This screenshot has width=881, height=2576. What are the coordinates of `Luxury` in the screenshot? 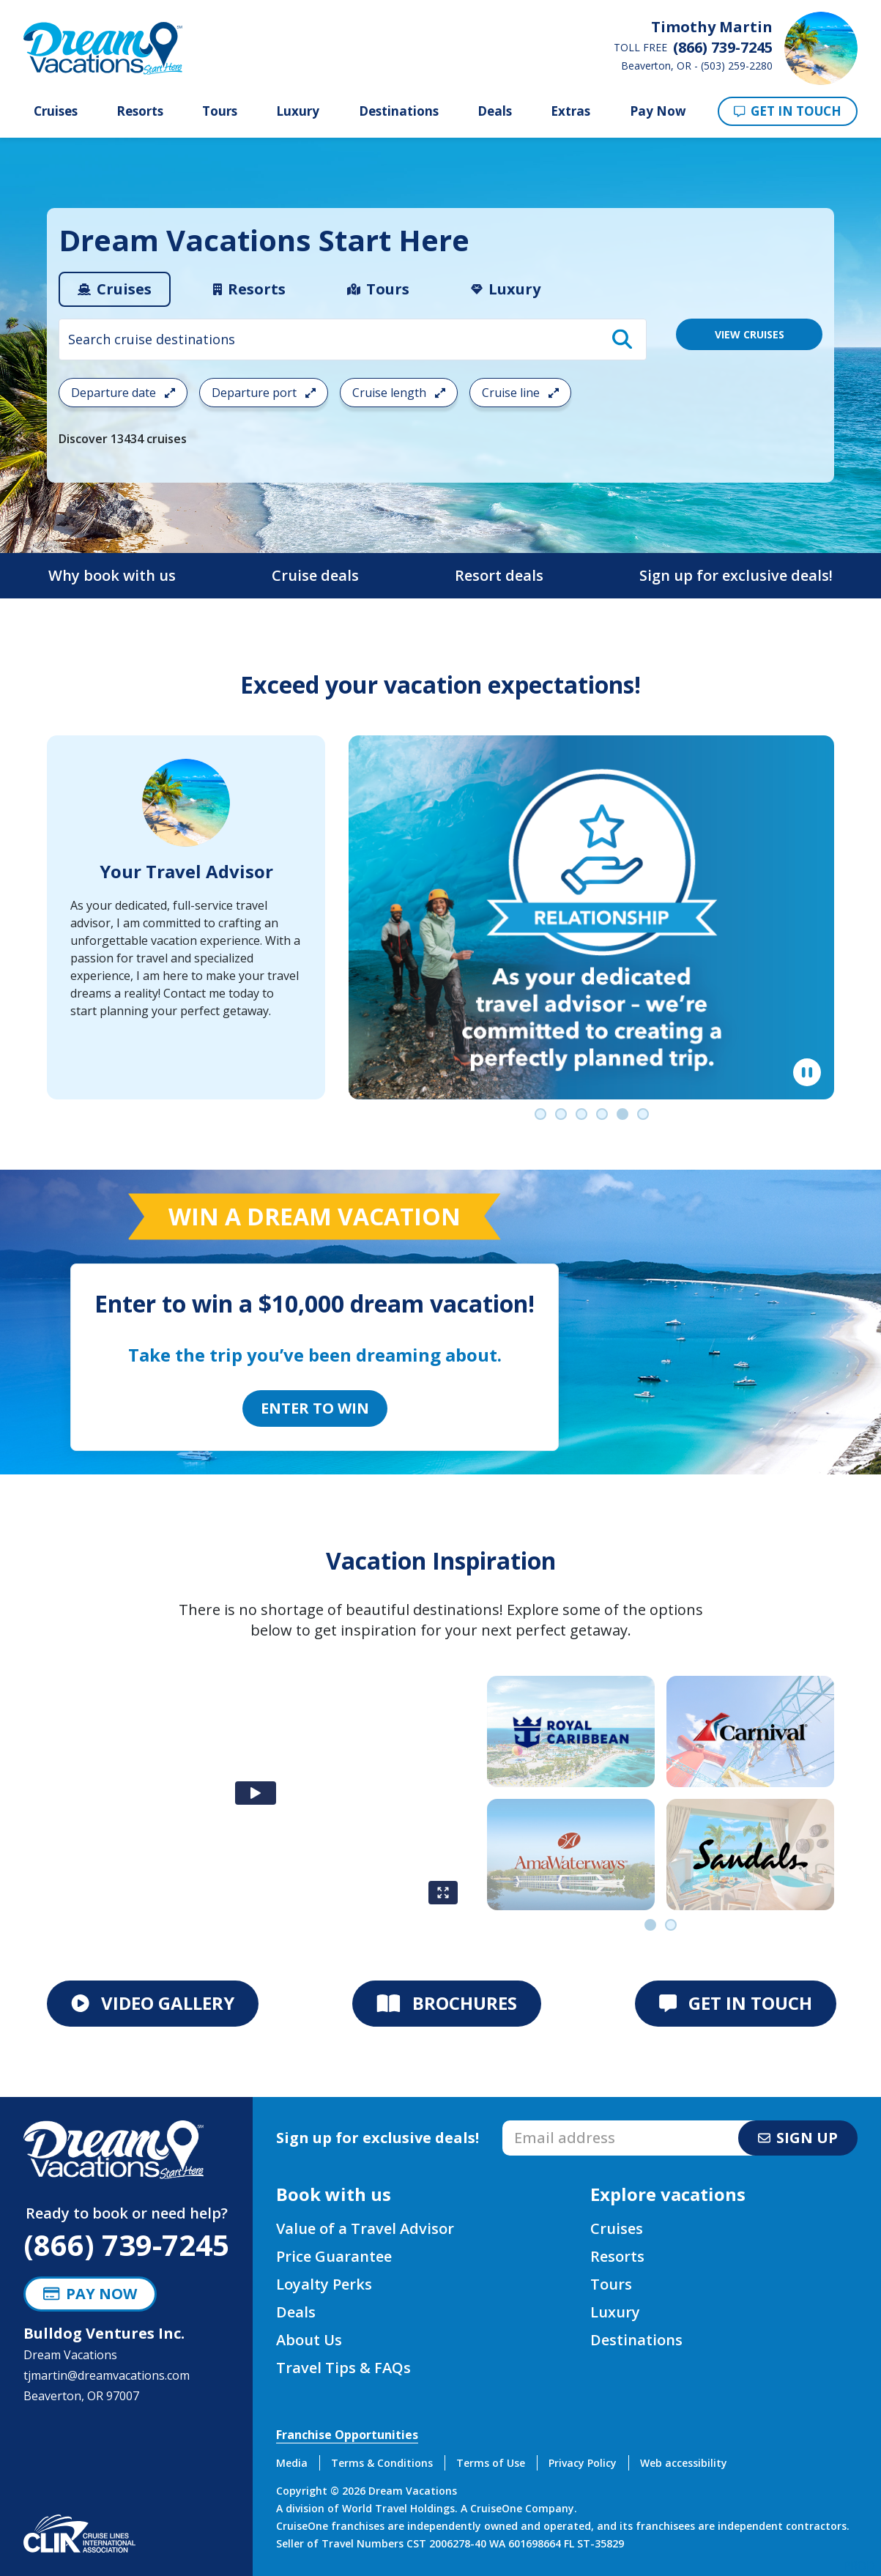 It's located at (297, 111).